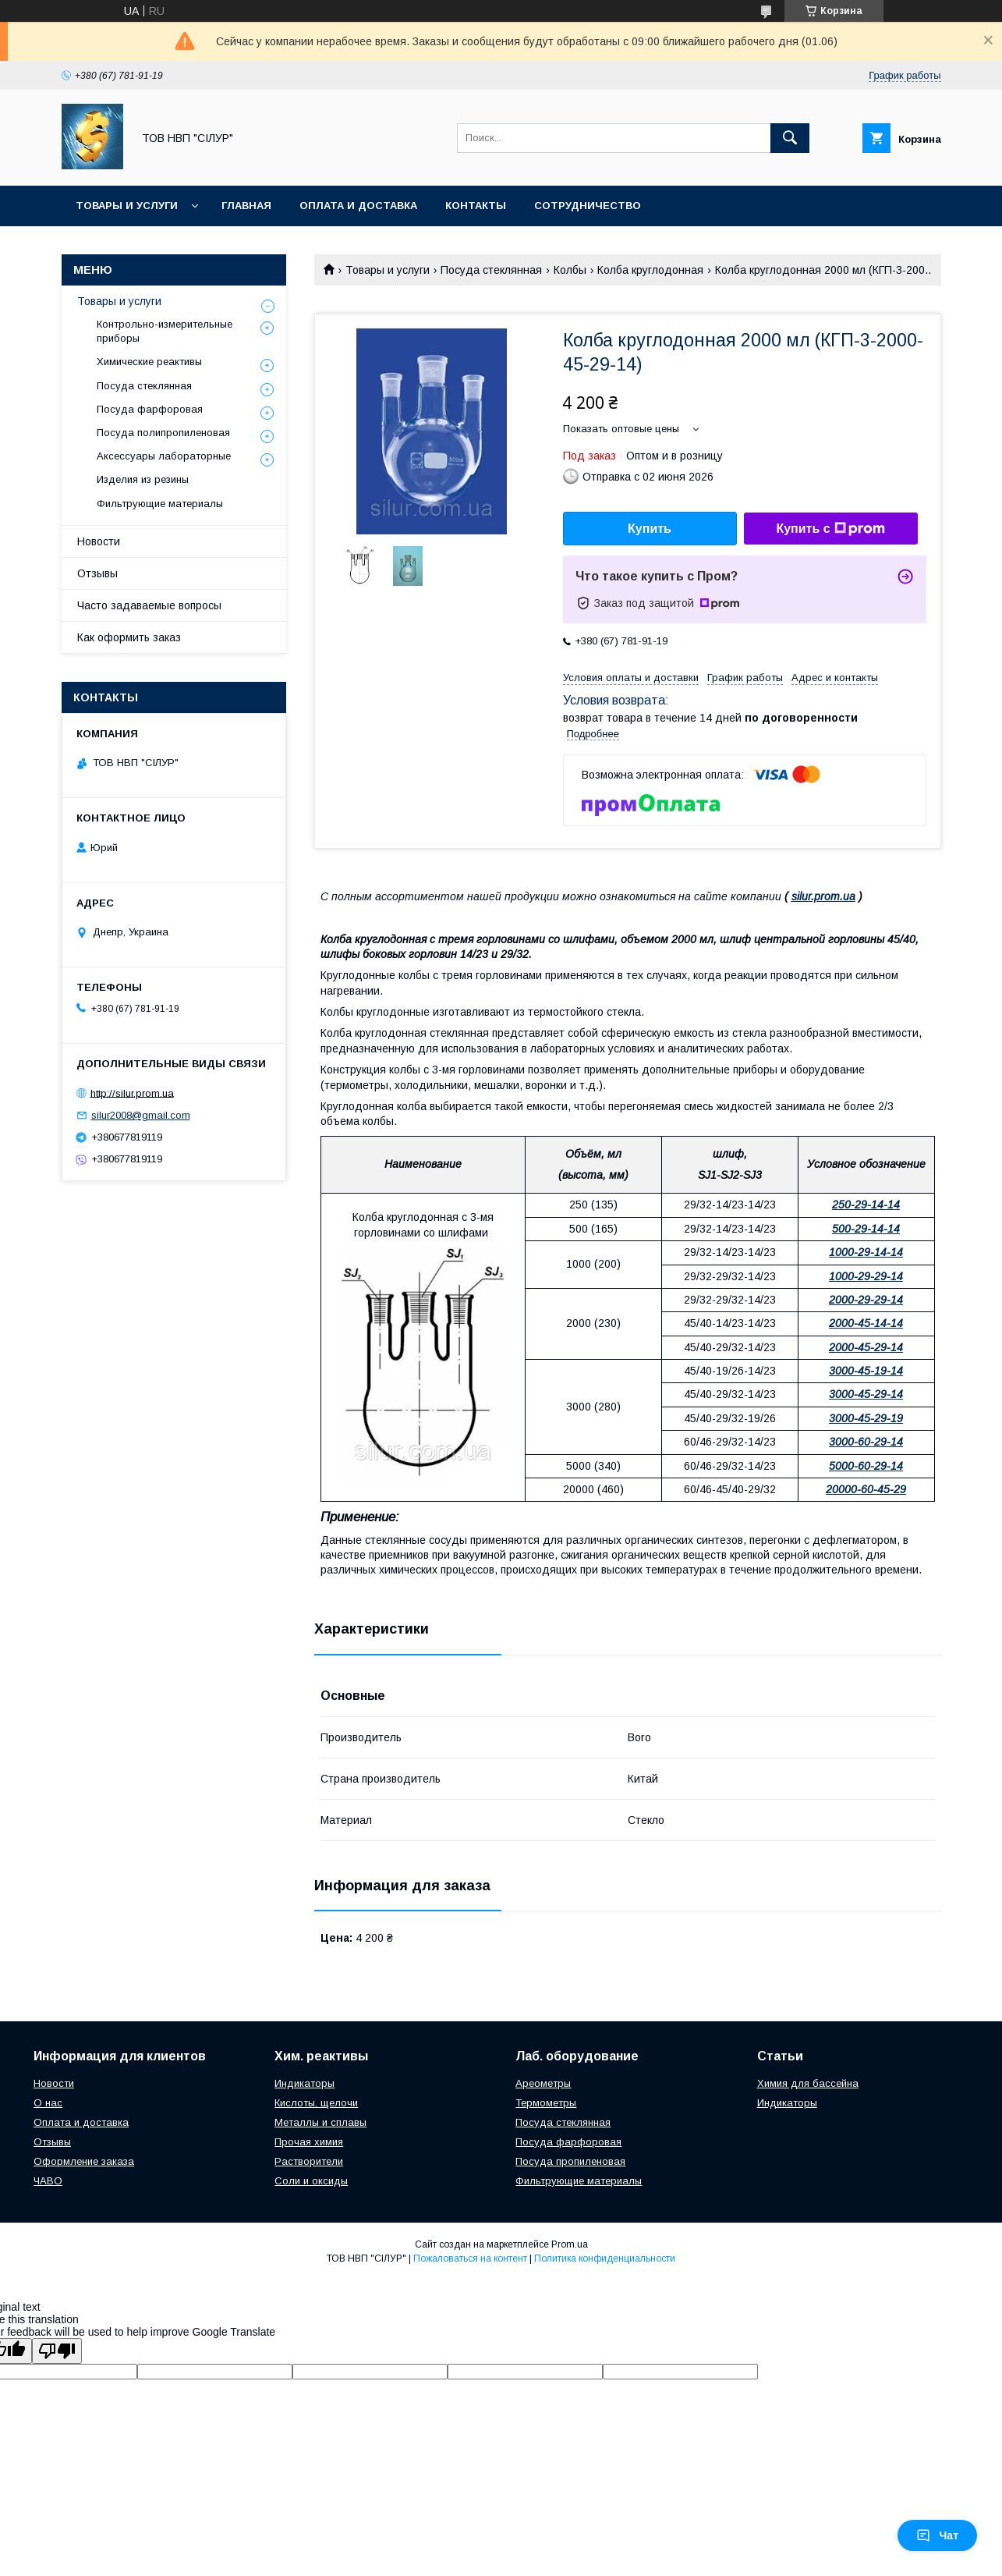  What do you see at coordinates (470, 2258) in the screenshot?
I see `Пожаловаться на контент` at bounding box center [470, 2258].